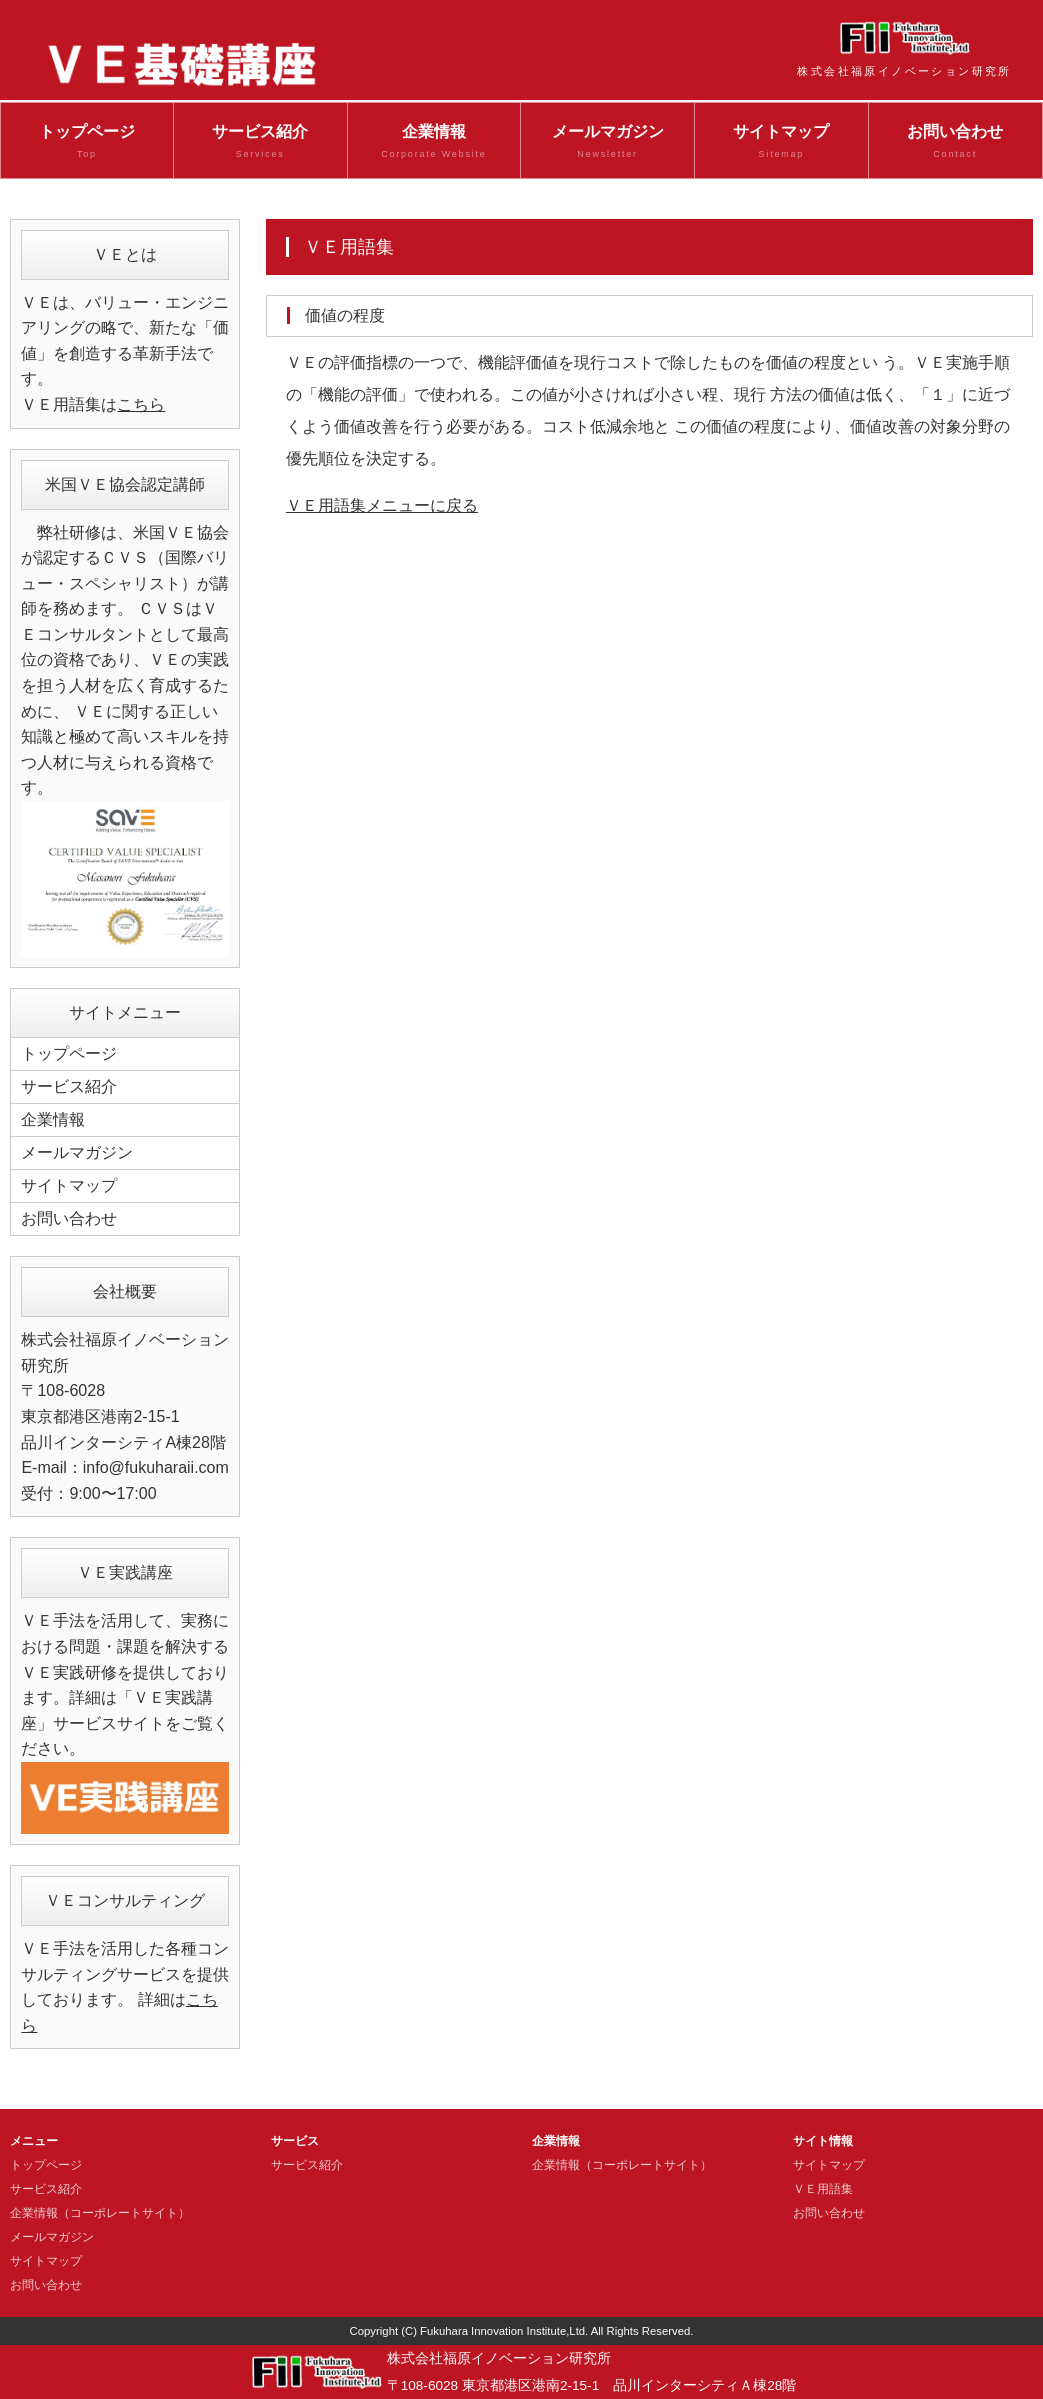  Describe the element at coordinates (823, 2189) in the screenshot. I see `ＶＥ用語集` at that location.